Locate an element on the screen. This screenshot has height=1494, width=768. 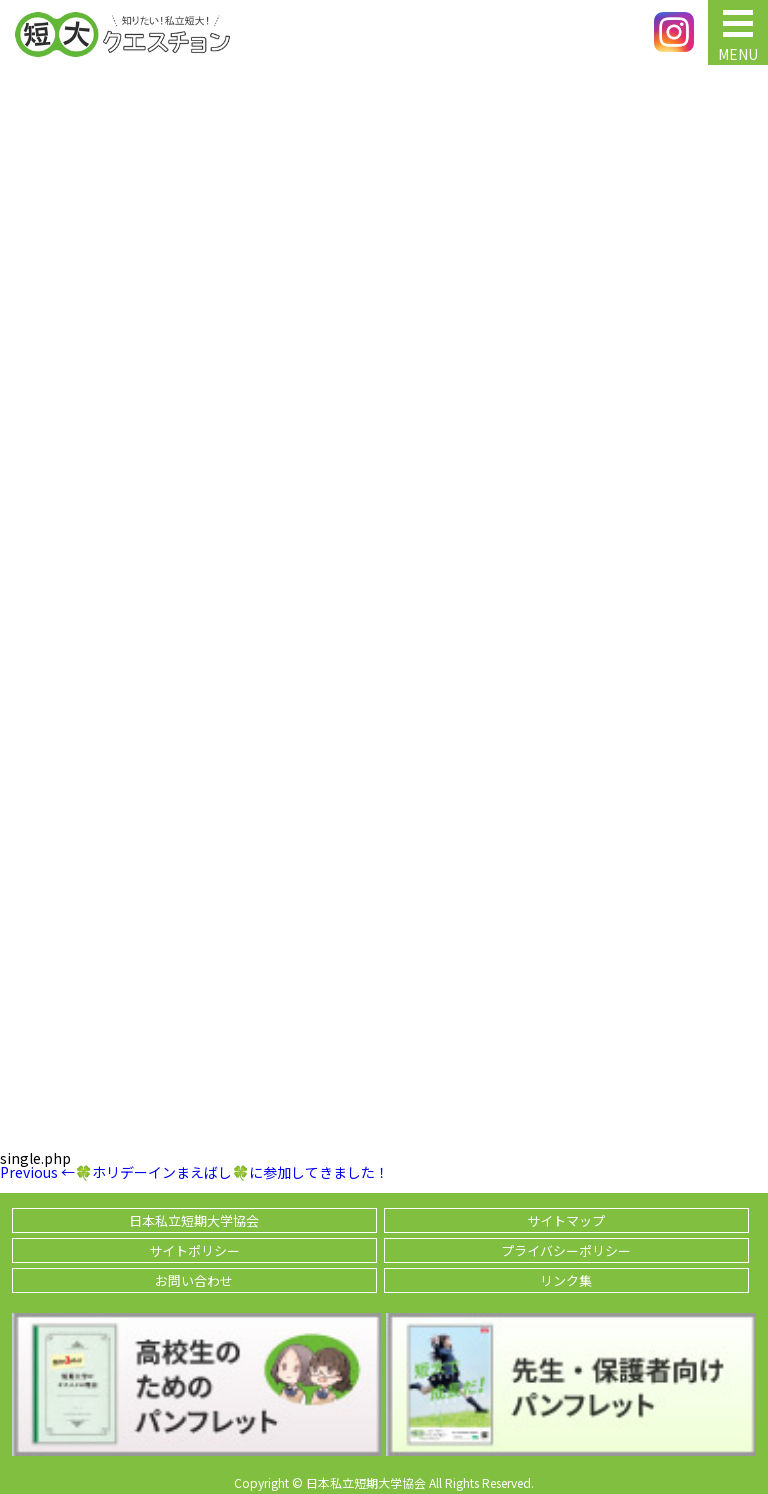
サイトマップ is located at coordinates (566, 1220).